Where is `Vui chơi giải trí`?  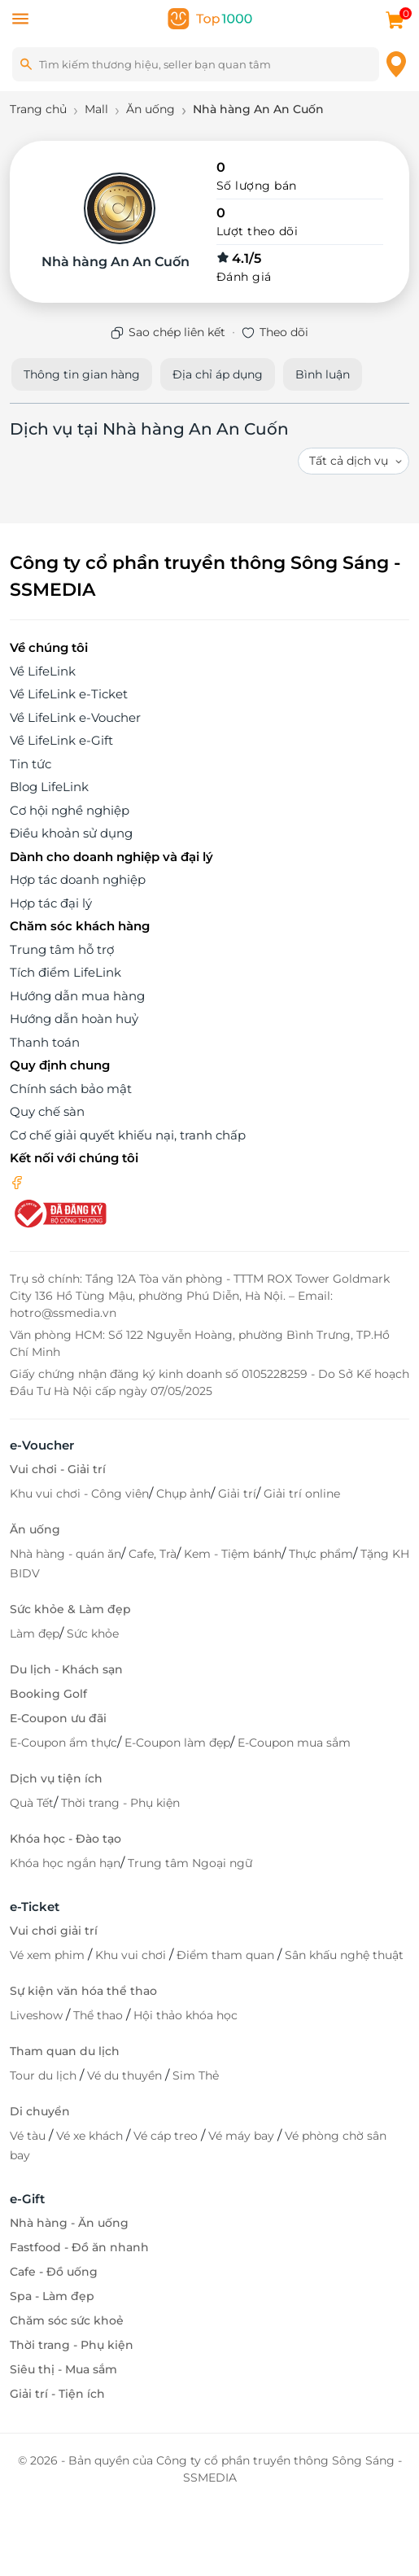
Vui chơi giải trí is located at coordinates (54, 1930).